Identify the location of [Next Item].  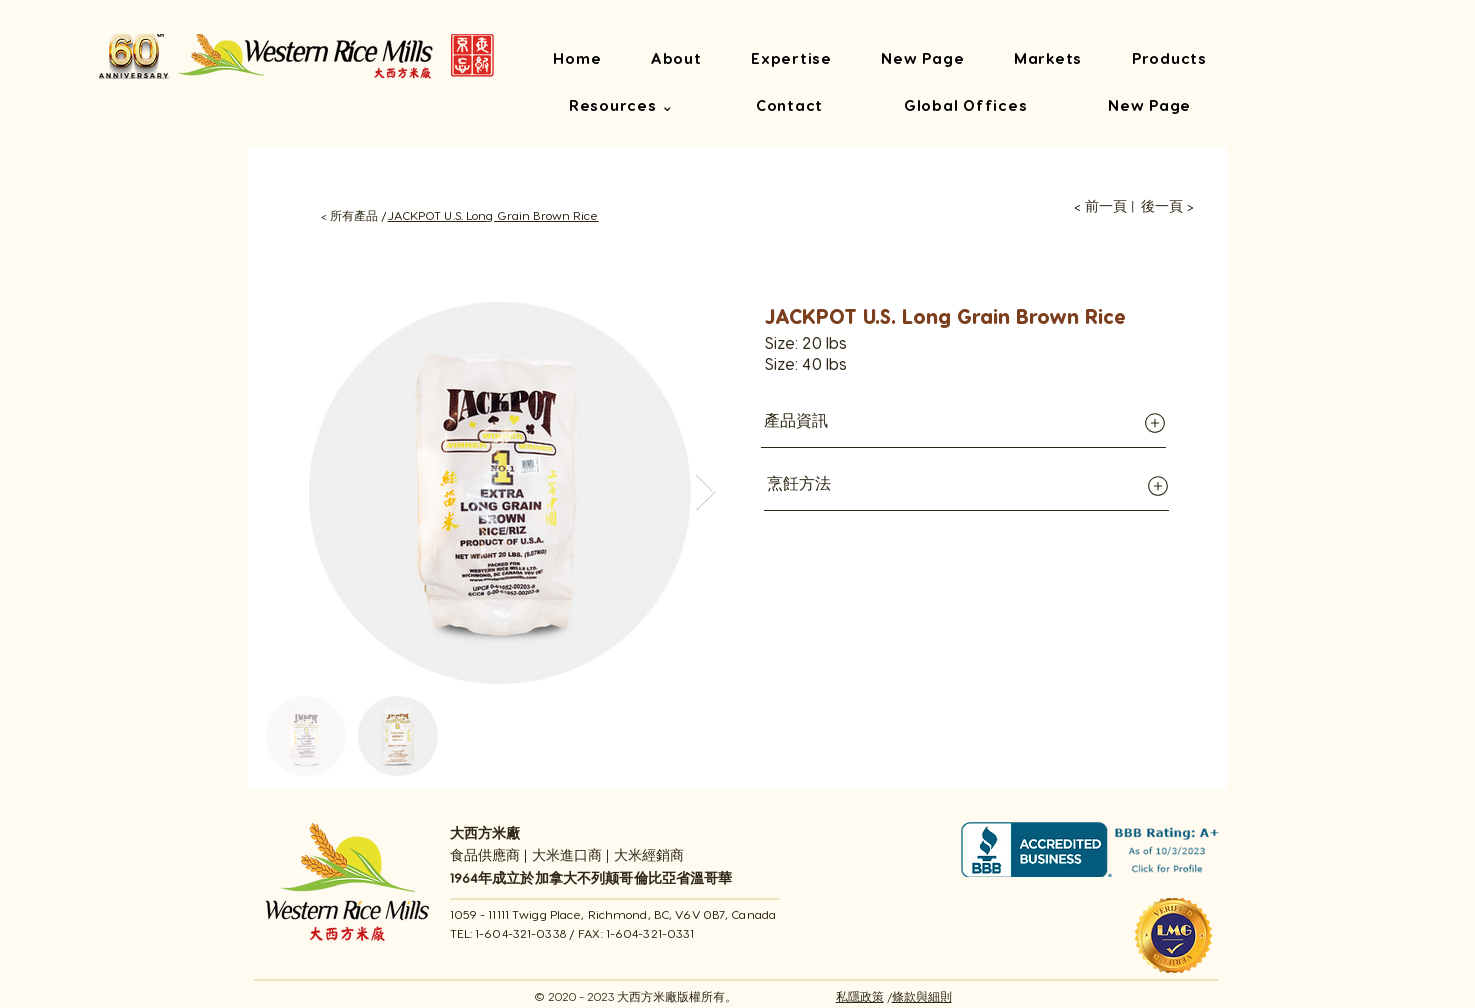
(705, 492).